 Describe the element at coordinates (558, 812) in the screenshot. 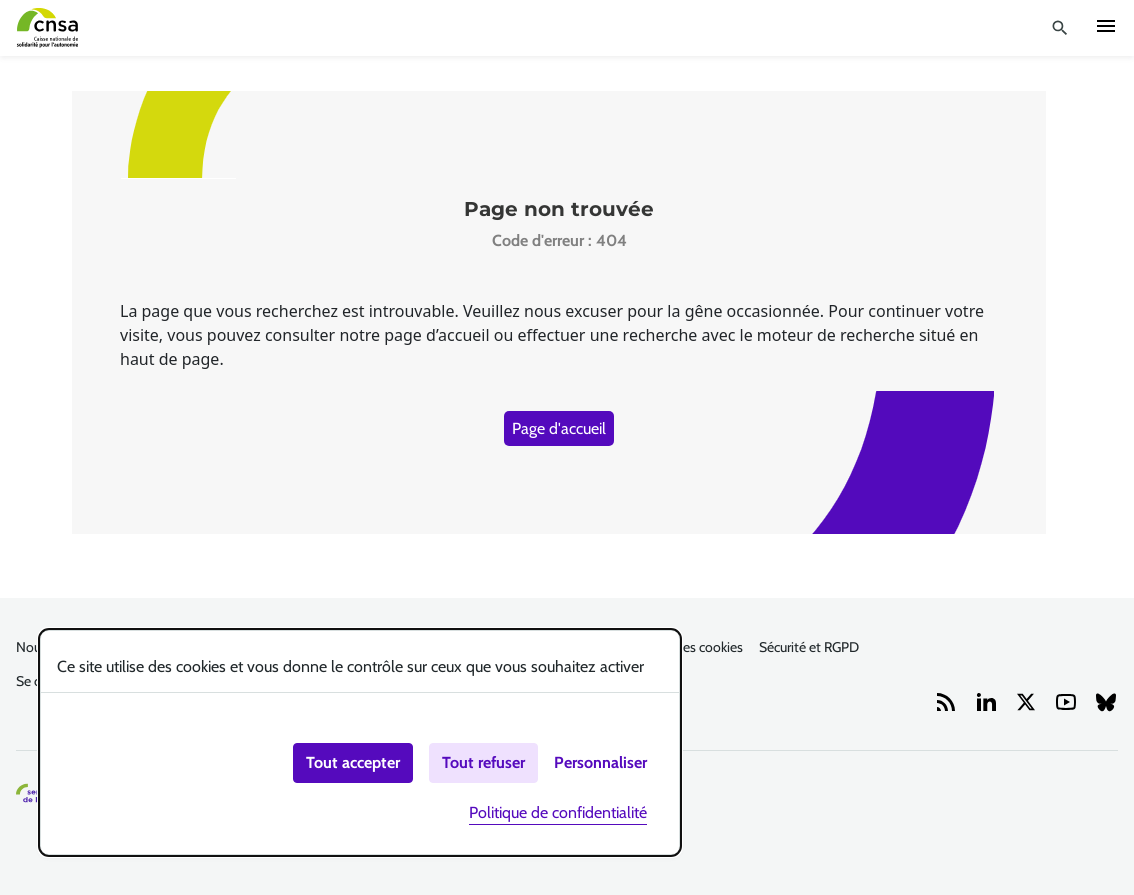

I see `Politique de confidentialité [link]` at that location.